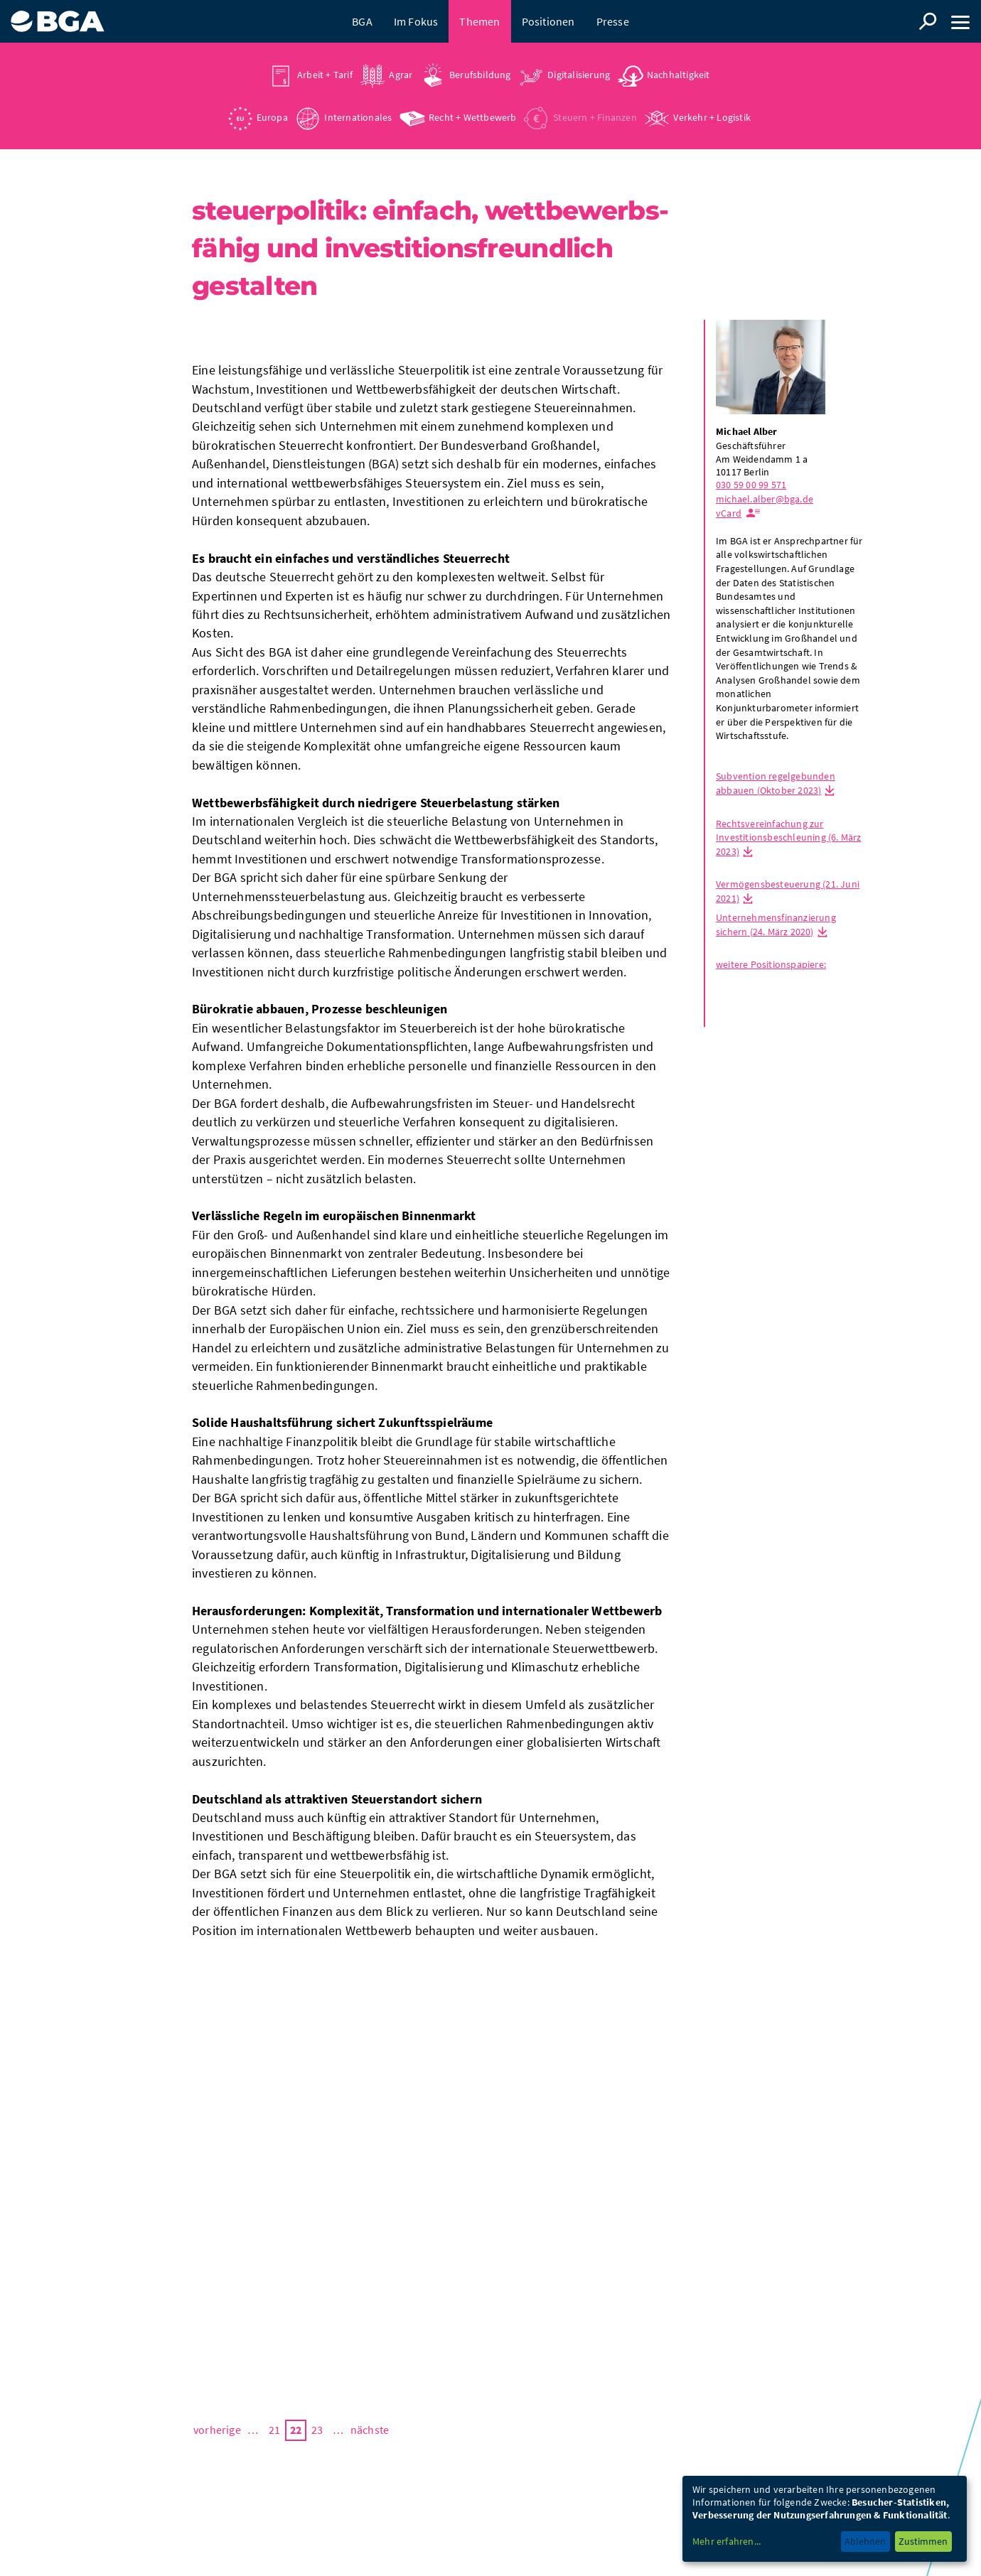 The width and height of the screenshot is (981, 2576). I want to click on 030 59 00 99 571, so click(751, 484).